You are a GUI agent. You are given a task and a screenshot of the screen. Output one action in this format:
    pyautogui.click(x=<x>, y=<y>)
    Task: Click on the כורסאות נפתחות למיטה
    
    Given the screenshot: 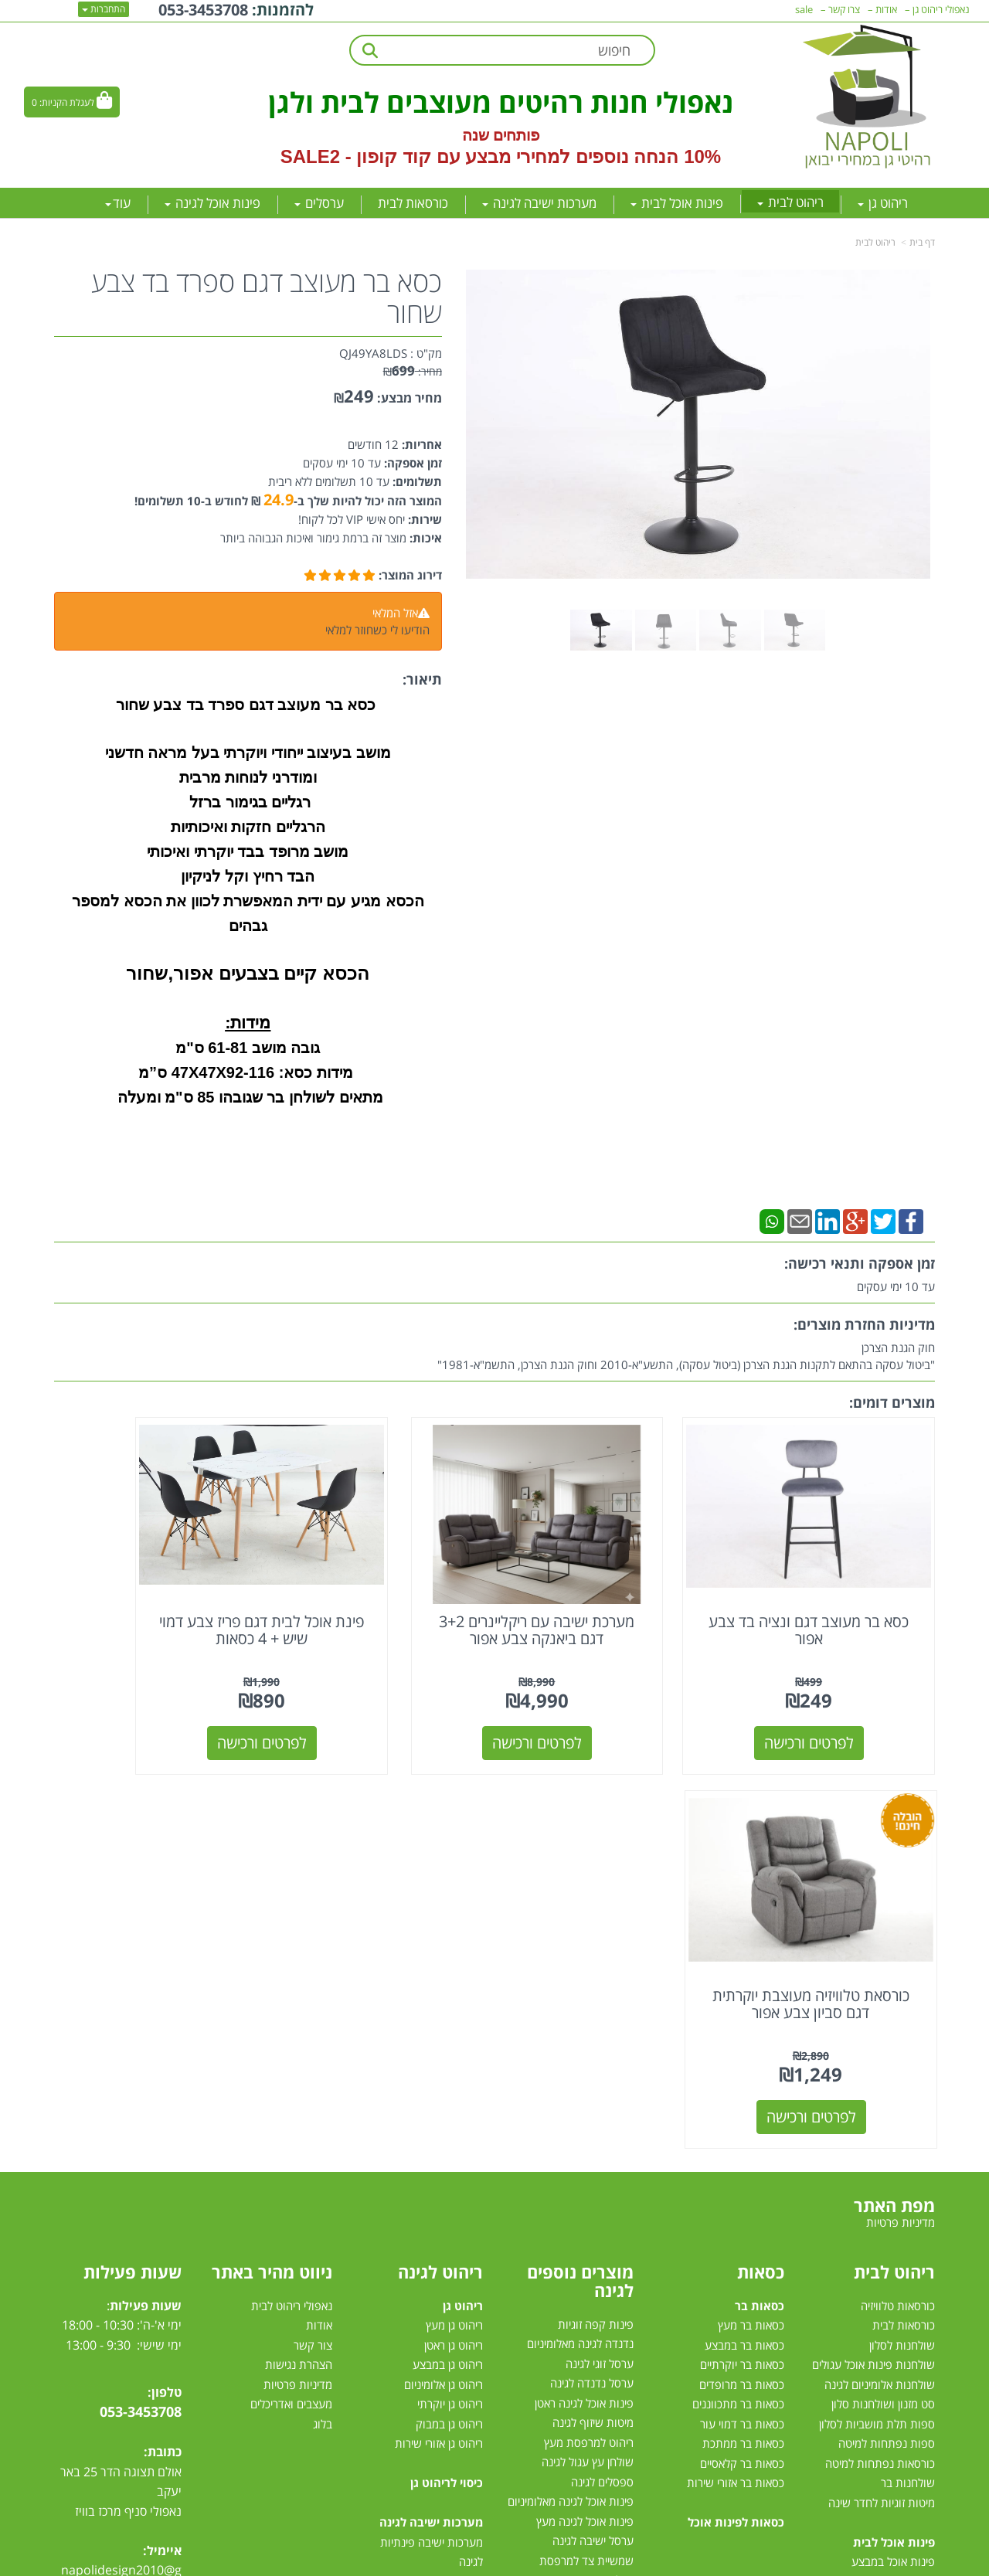 What is the action you would take?
    pyautogui.click(x=880, y=2052)
    